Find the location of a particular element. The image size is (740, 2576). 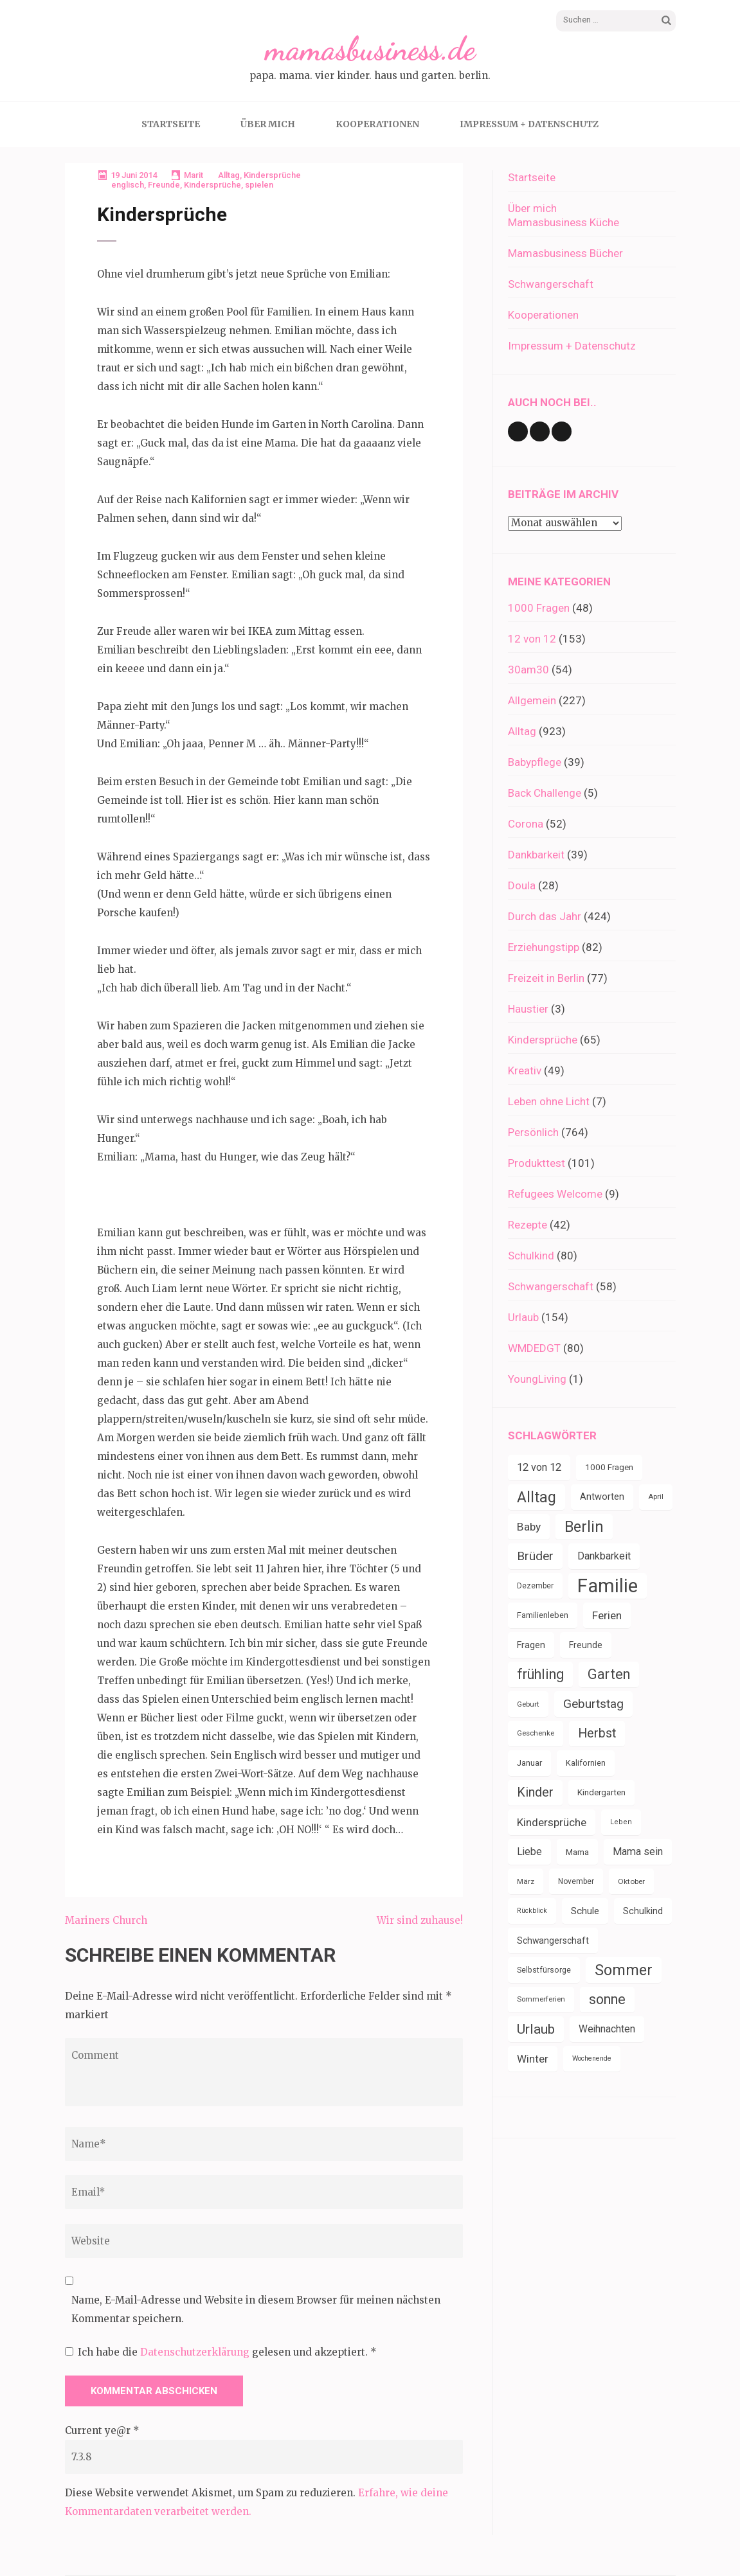

1000 Fragen [1000 Fragen (39 Einträge)] is located at coordinates (609, 1467).